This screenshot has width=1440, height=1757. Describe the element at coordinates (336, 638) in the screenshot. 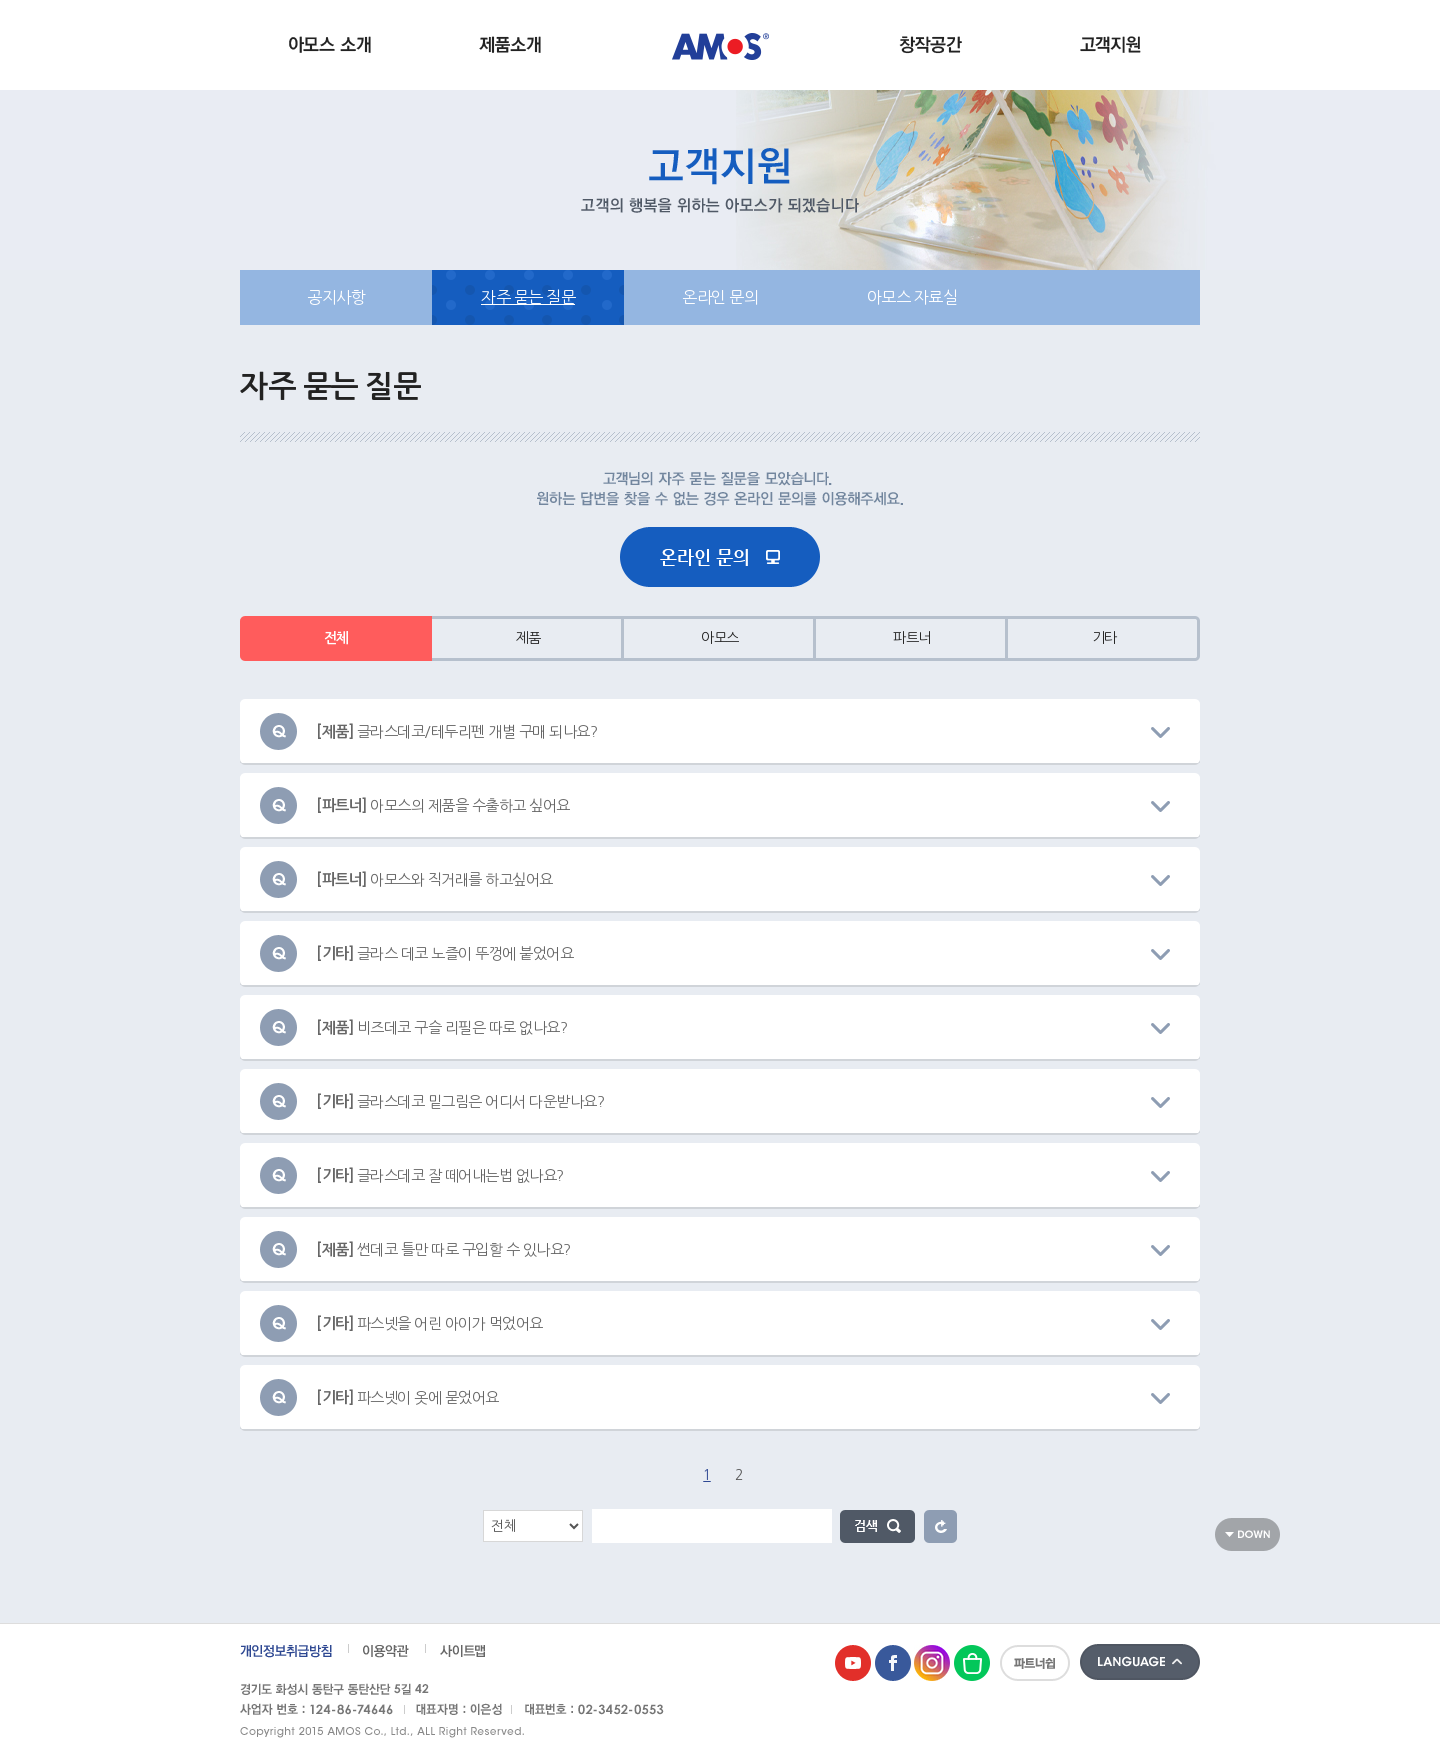

I see `전체` at that location.